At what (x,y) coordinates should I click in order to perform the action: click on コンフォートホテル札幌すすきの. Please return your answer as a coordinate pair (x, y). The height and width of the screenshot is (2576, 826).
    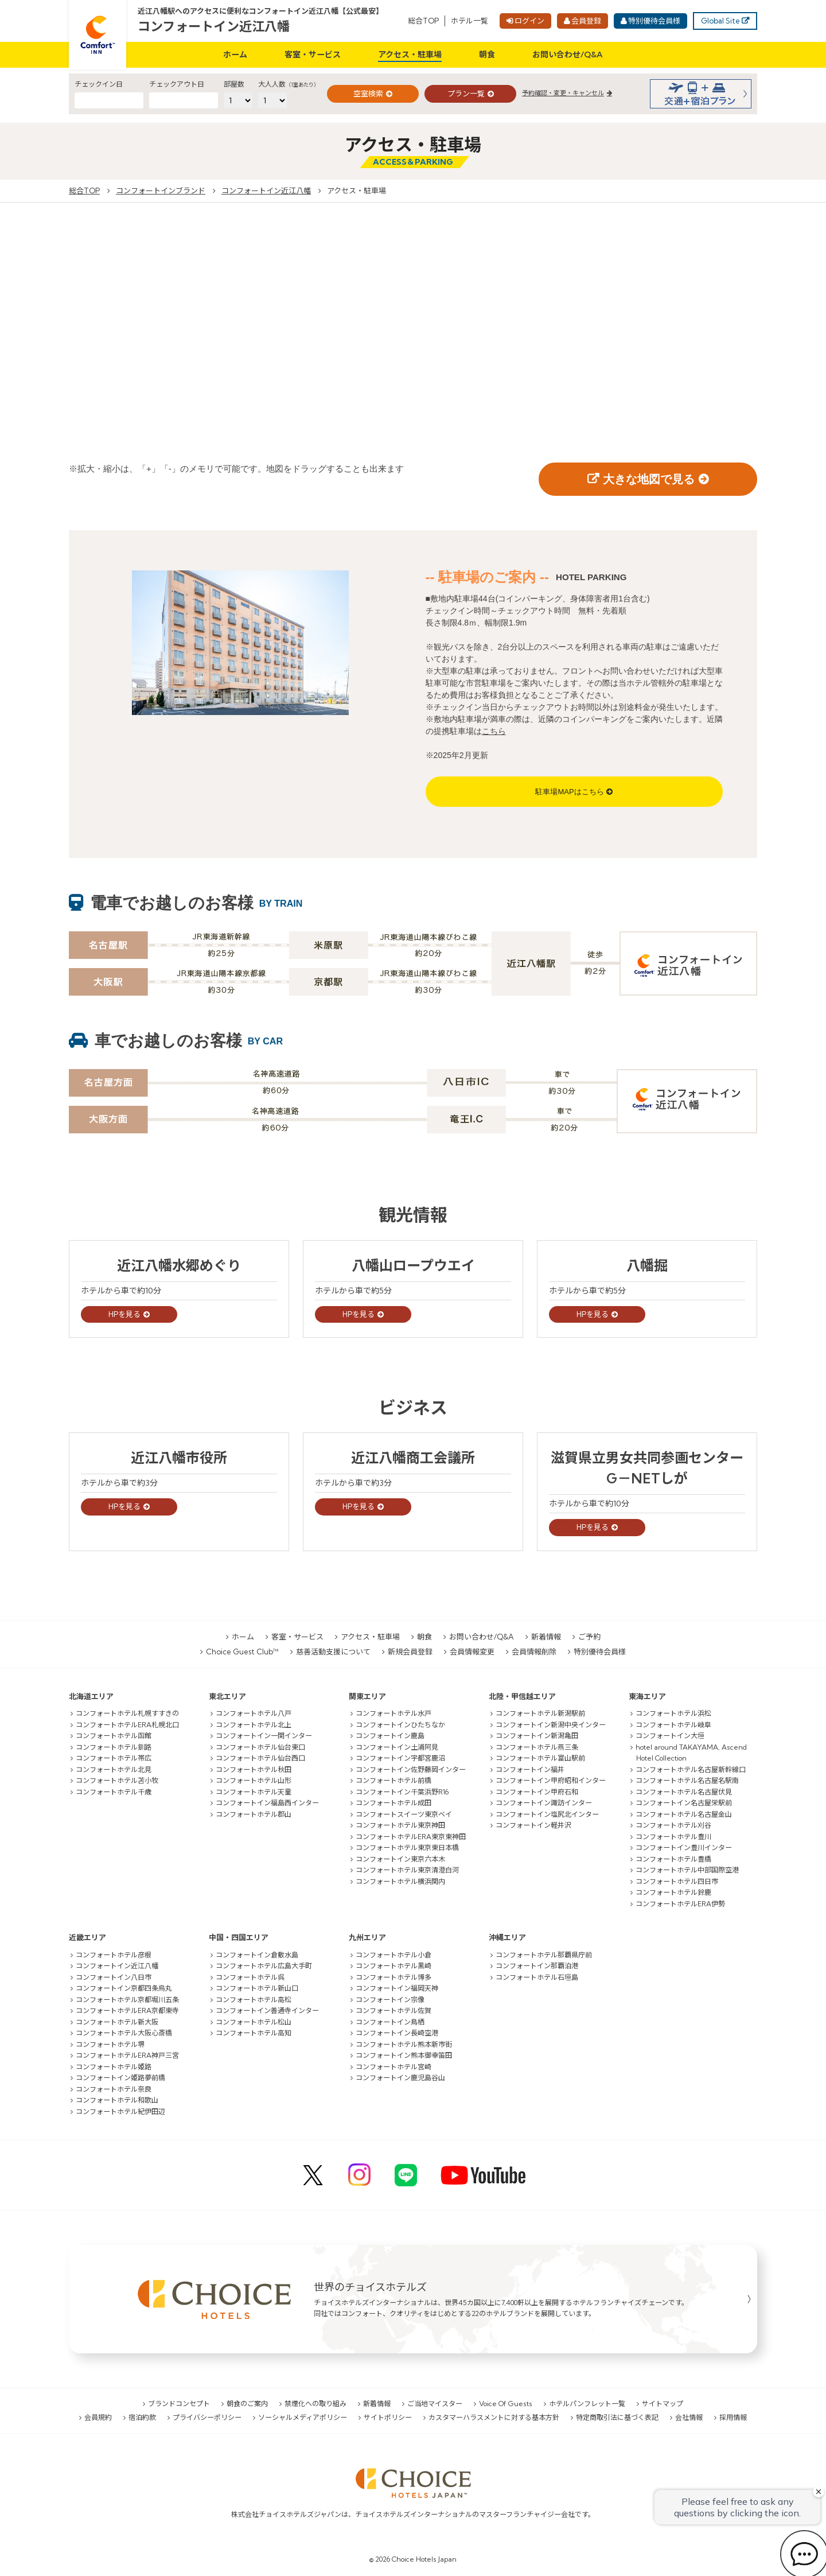
    Looking at the image, I should click on (127, 1713).